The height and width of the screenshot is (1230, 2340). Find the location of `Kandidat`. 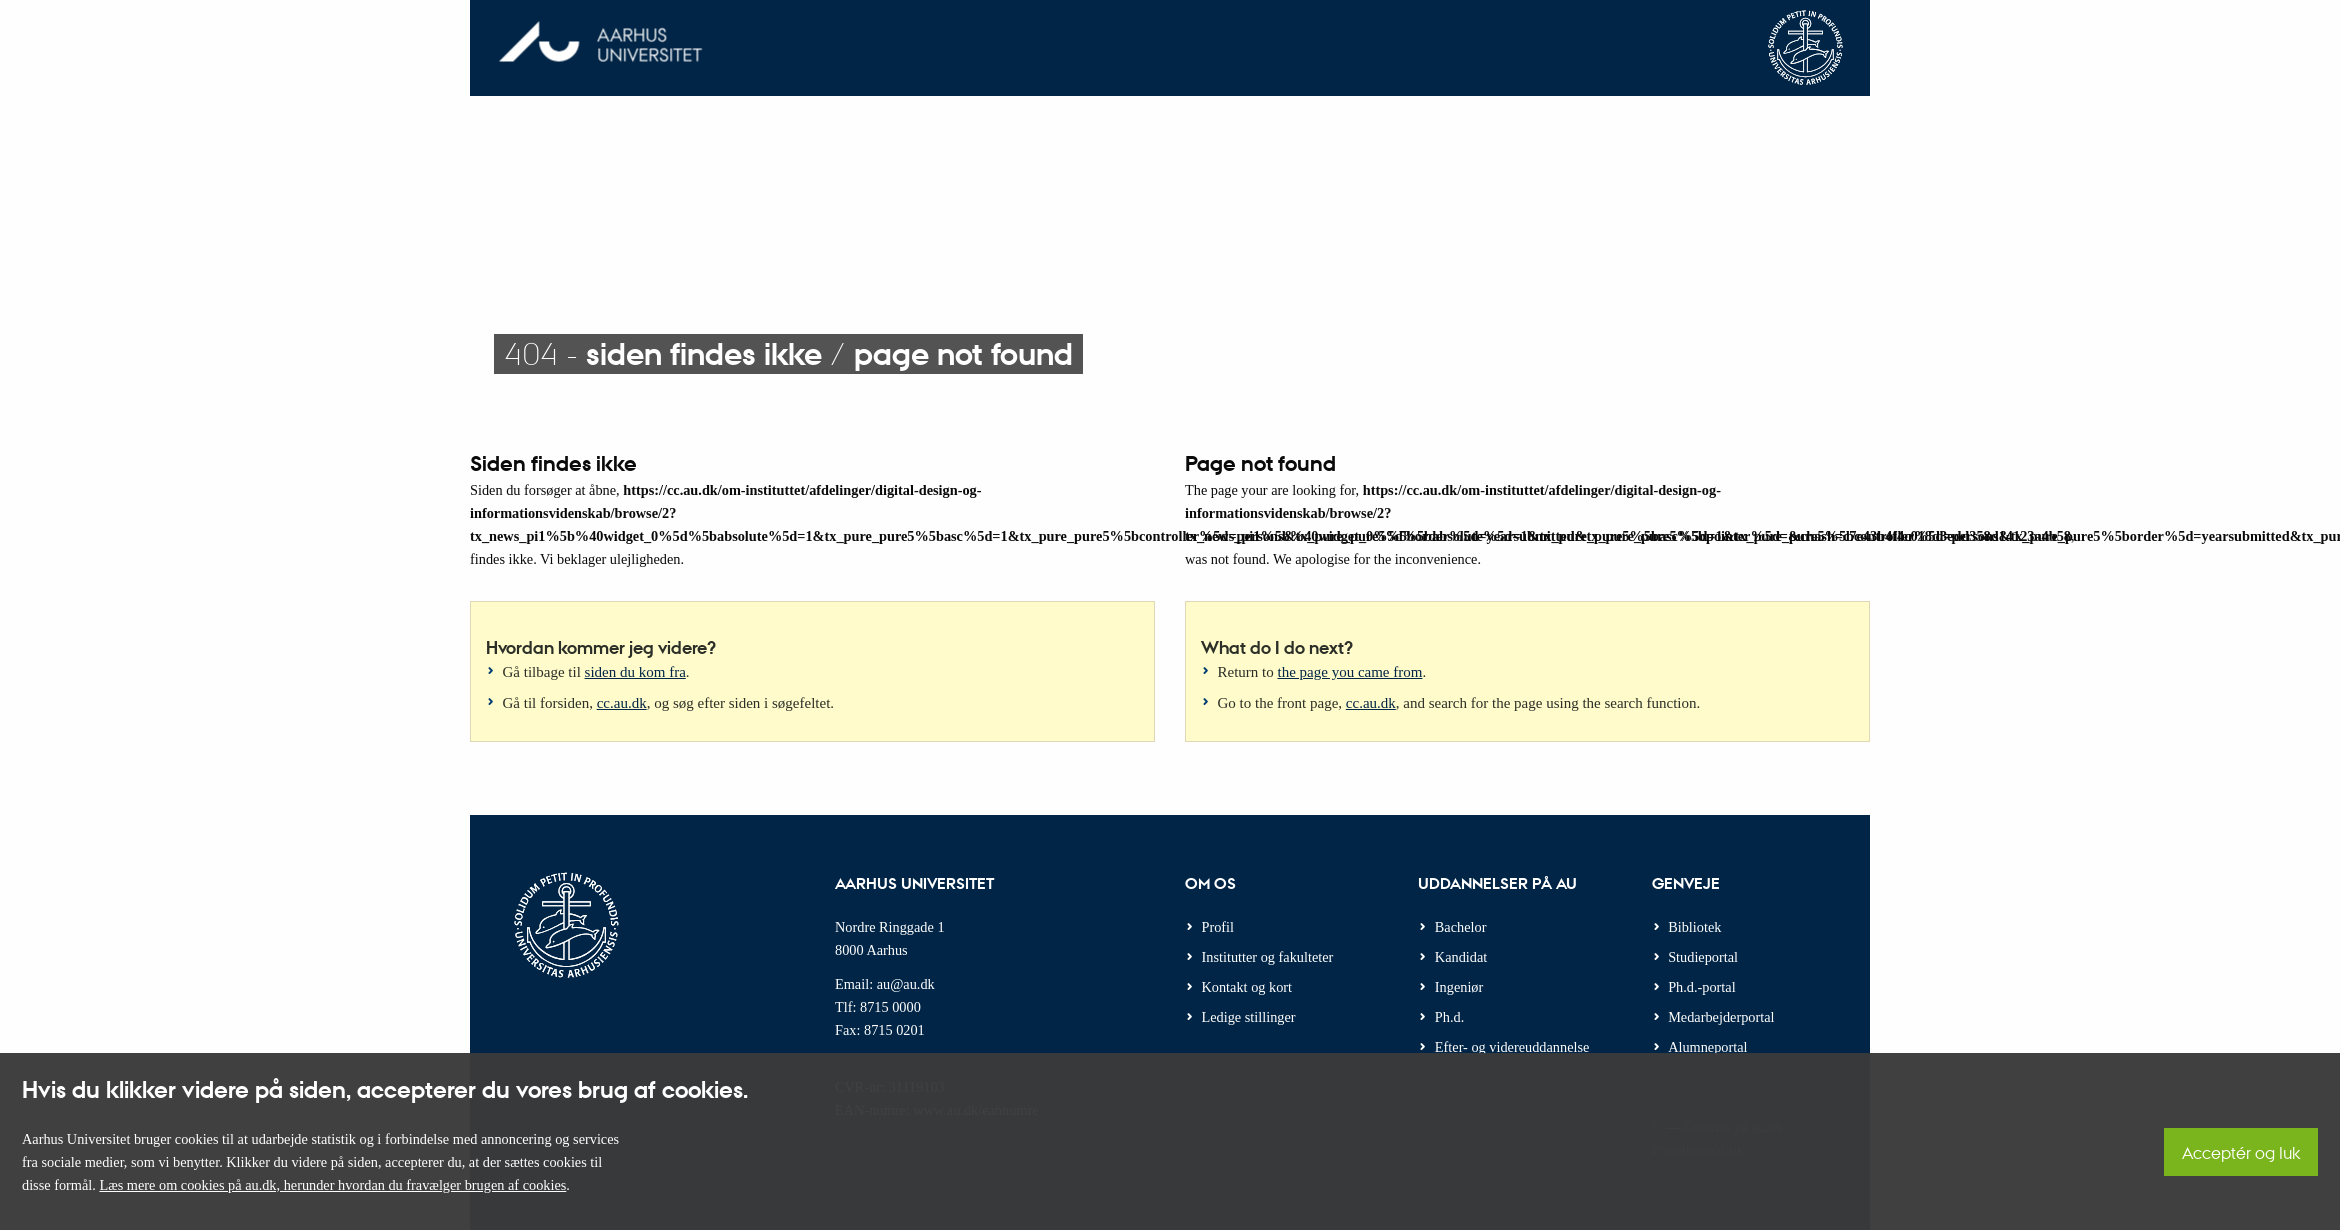

Kandidat is located at coordinates (1461, 957).